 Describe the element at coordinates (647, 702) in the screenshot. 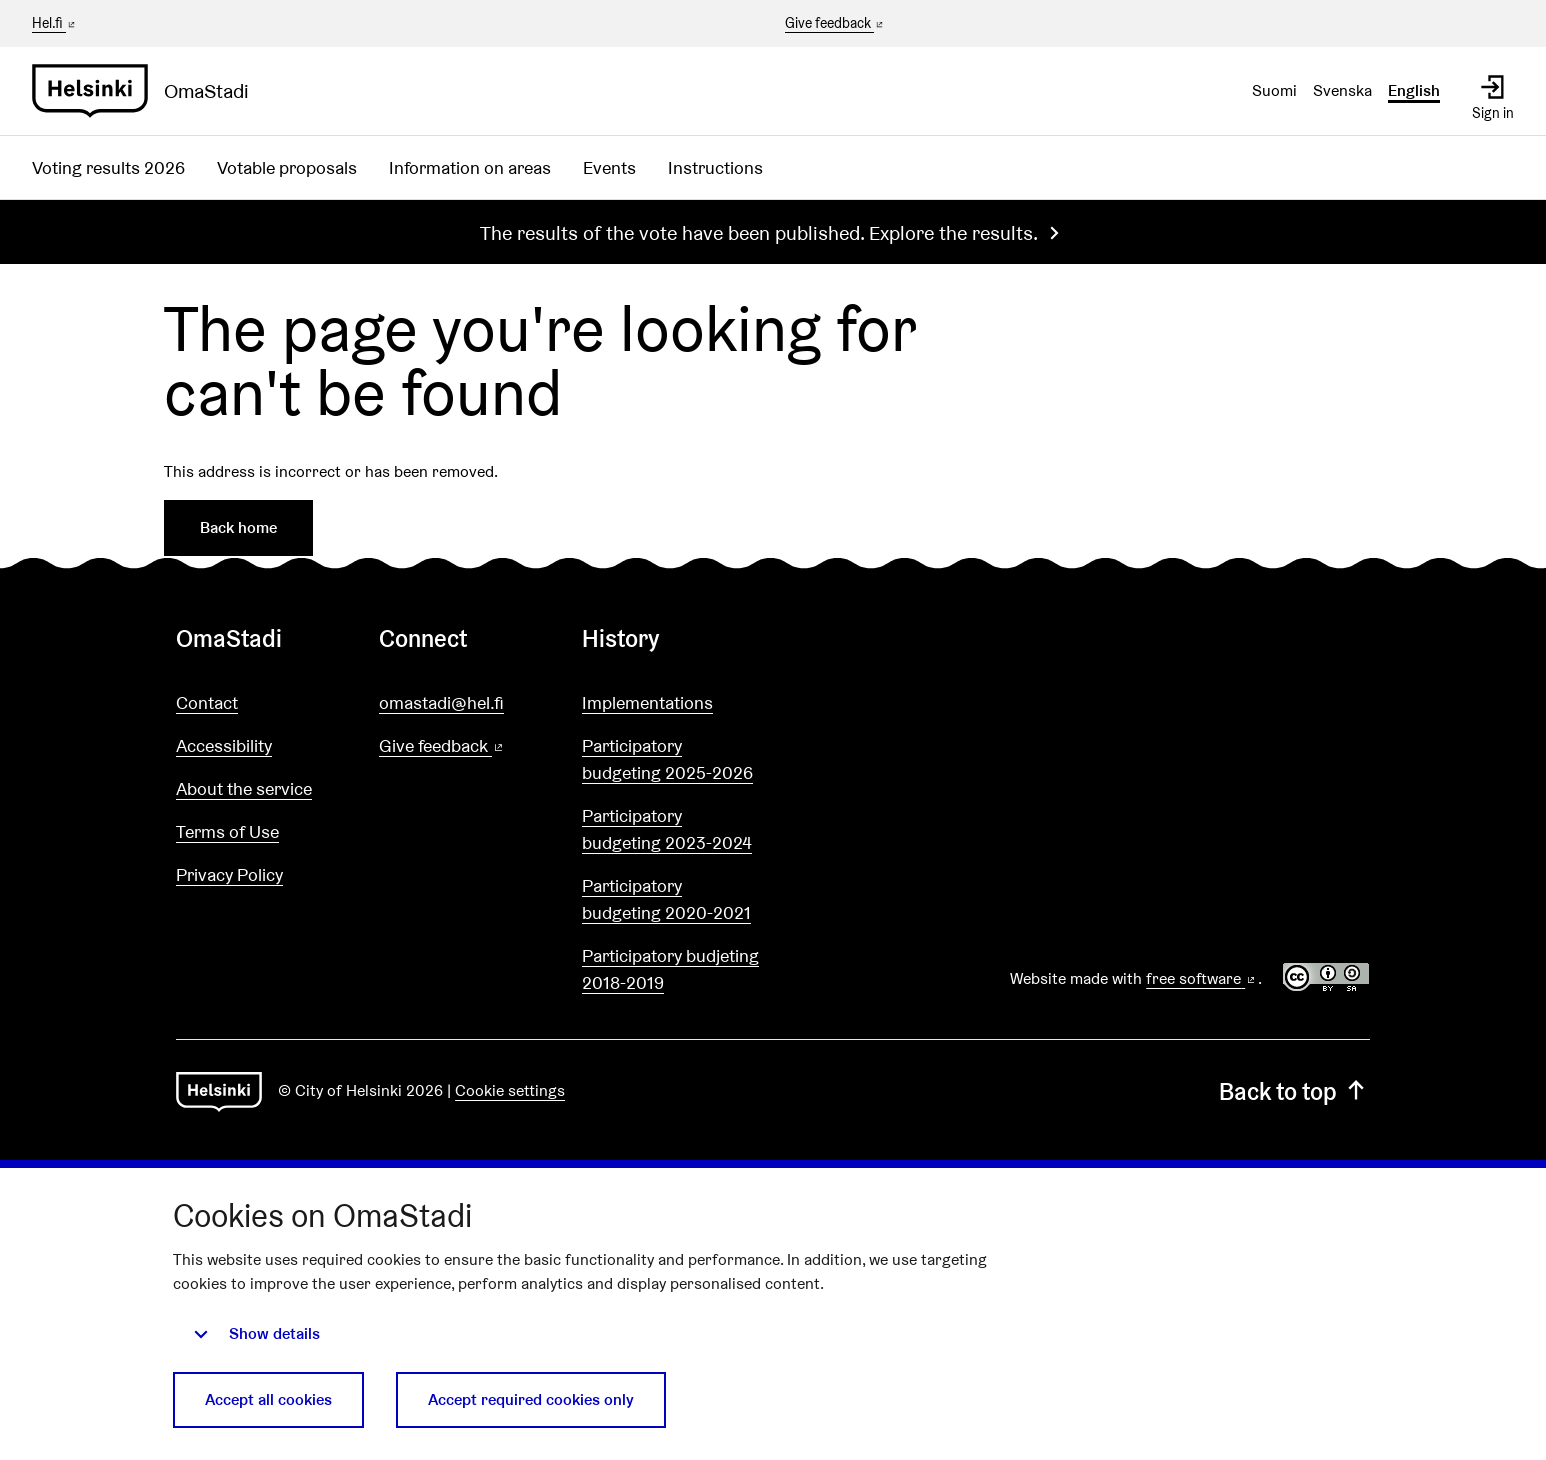

I see `Implementations` at that location.